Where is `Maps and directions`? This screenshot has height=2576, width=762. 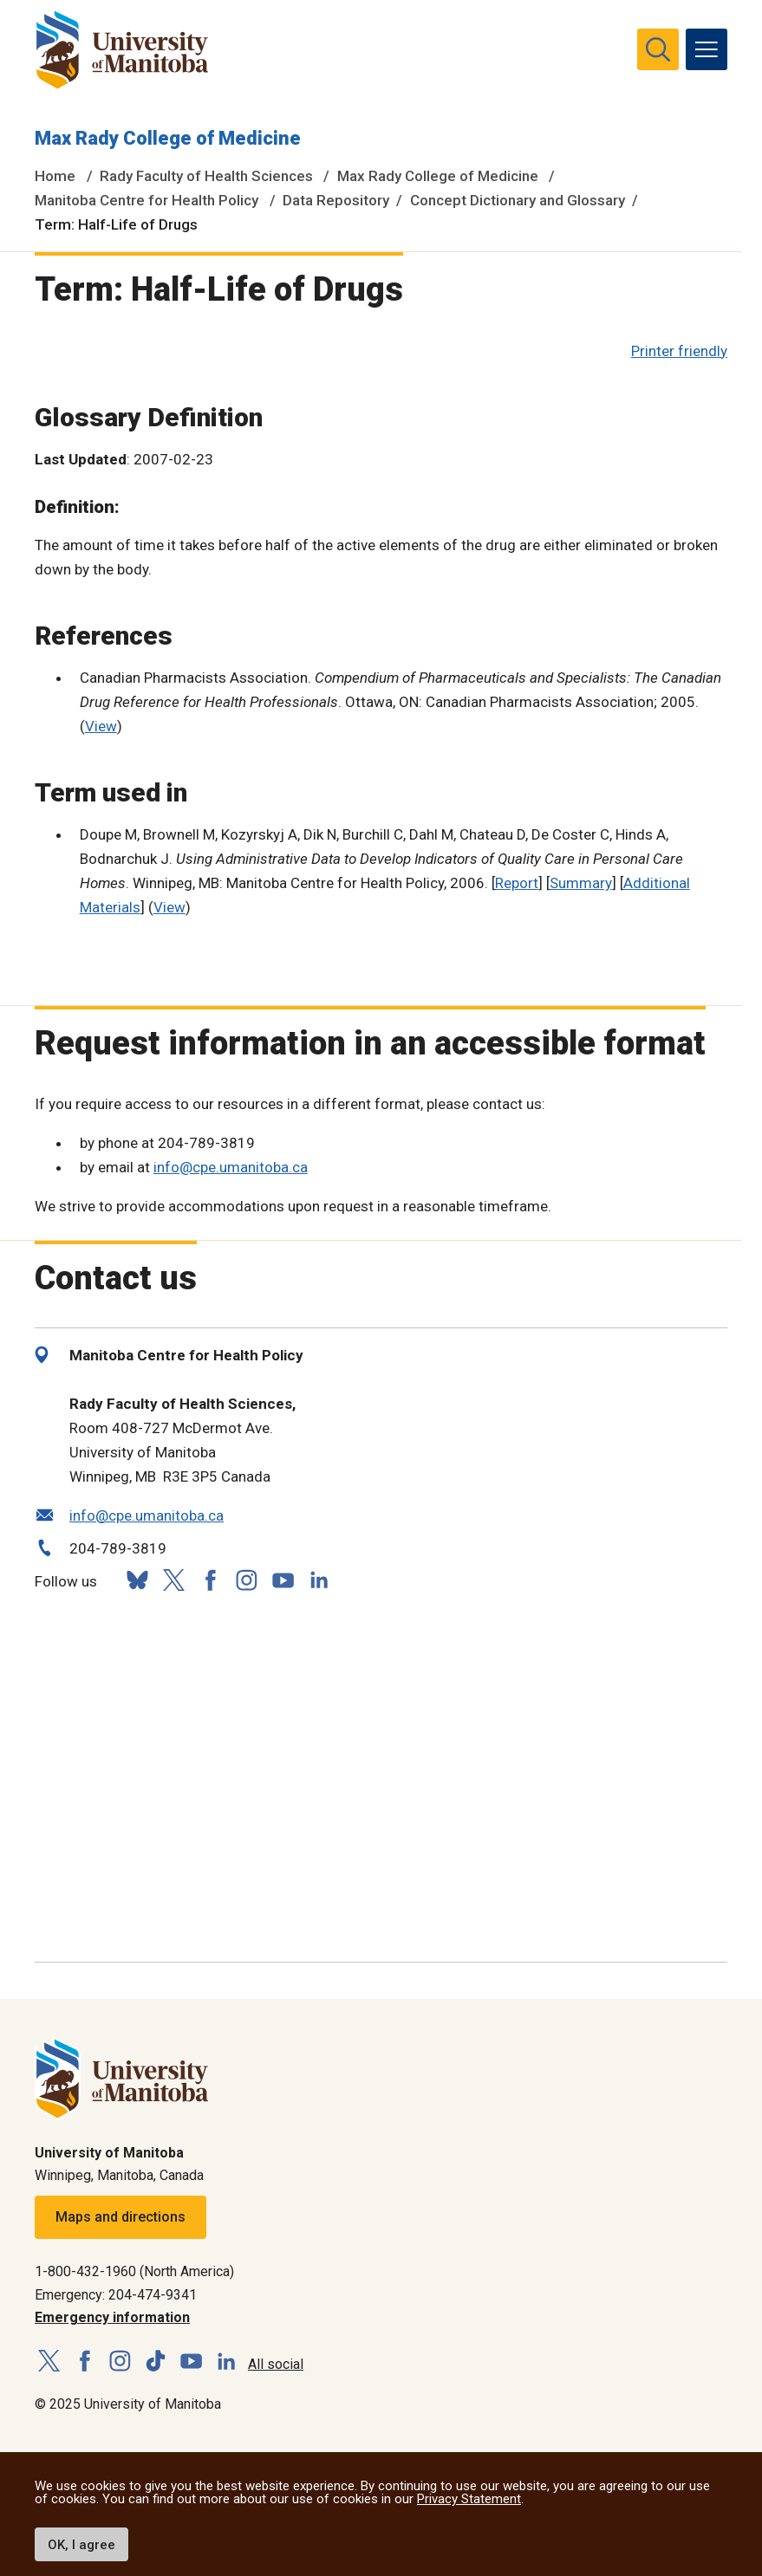 Maps and directions is located at coordinates (120, 2217).